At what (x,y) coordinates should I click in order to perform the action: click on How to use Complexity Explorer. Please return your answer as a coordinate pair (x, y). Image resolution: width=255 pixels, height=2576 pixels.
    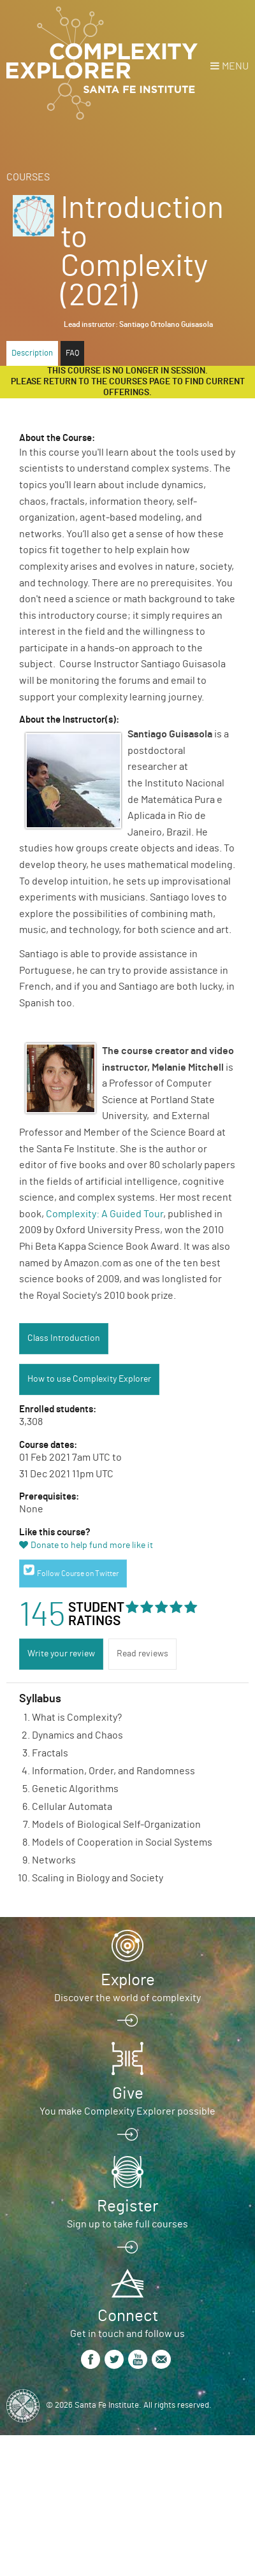
    Looking at the image, I should click on (89, 1379).